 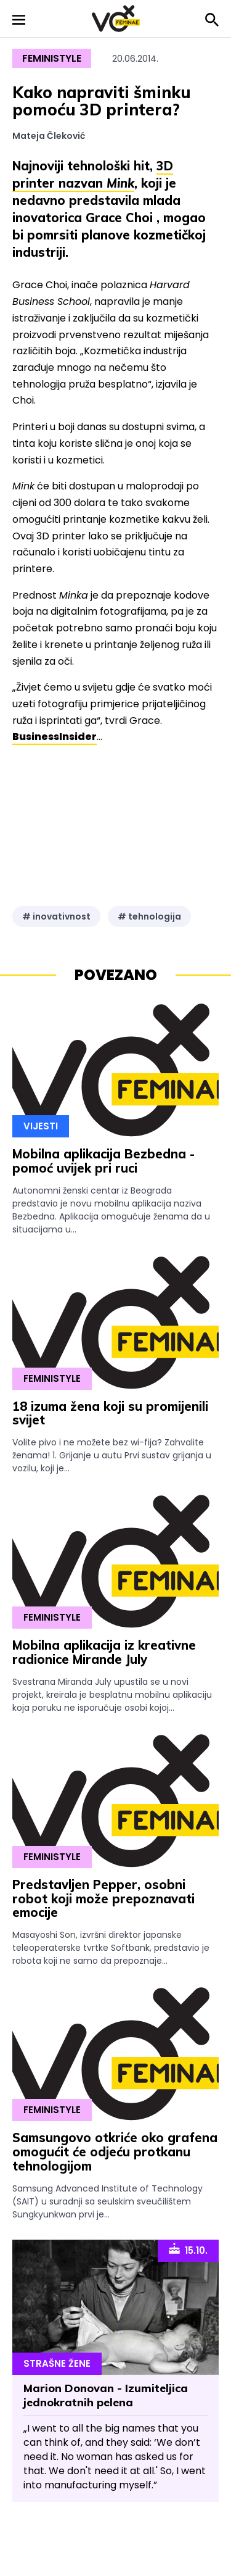 What do you see at coordinates (40, 1126) in the screenshot?
I see `Vijesti` at bounding box center [40, 1126].